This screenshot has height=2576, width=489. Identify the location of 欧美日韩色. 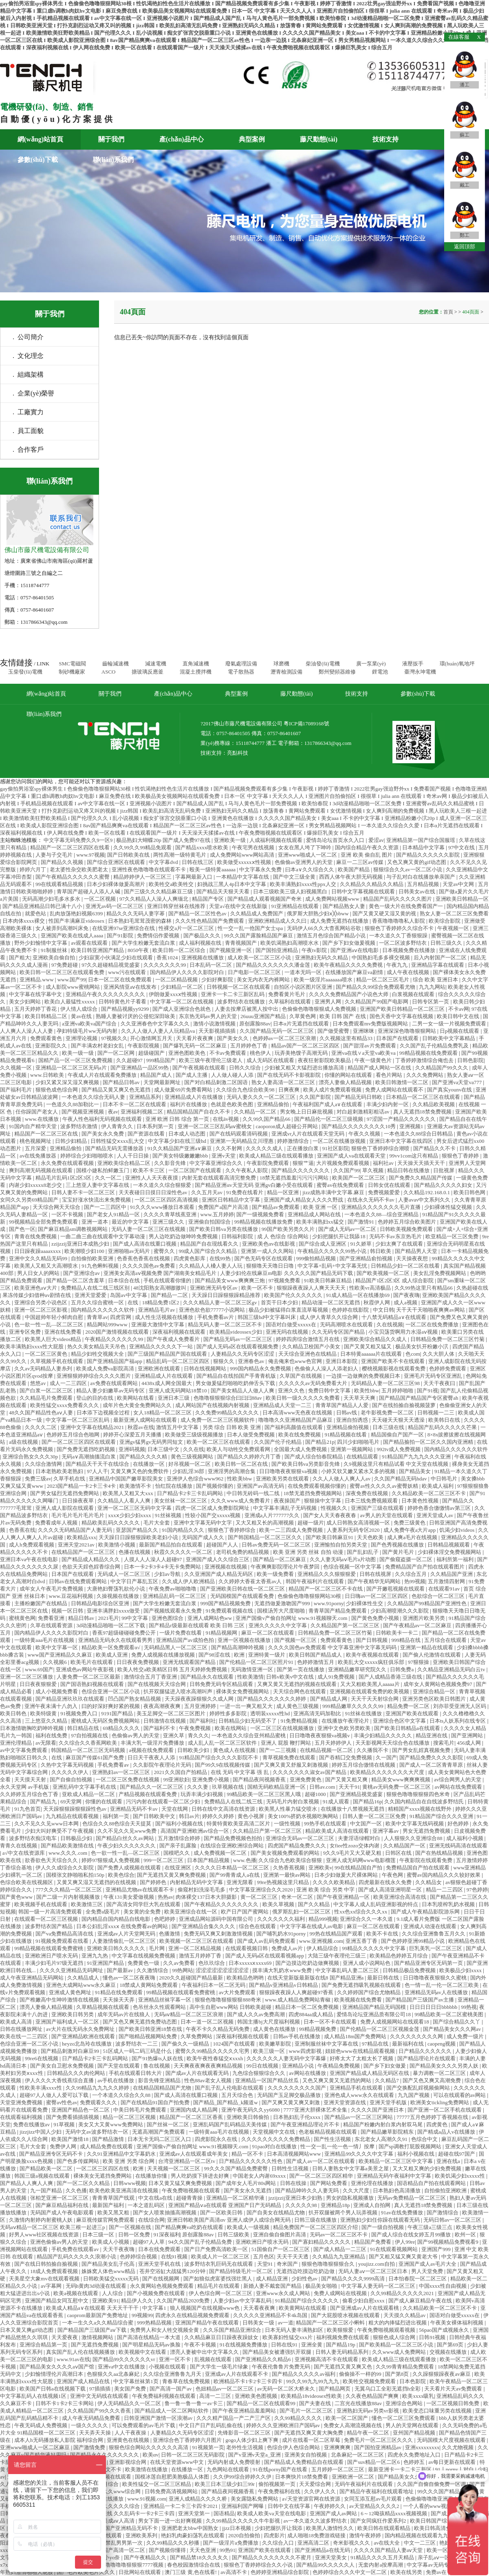
(14, 1713).